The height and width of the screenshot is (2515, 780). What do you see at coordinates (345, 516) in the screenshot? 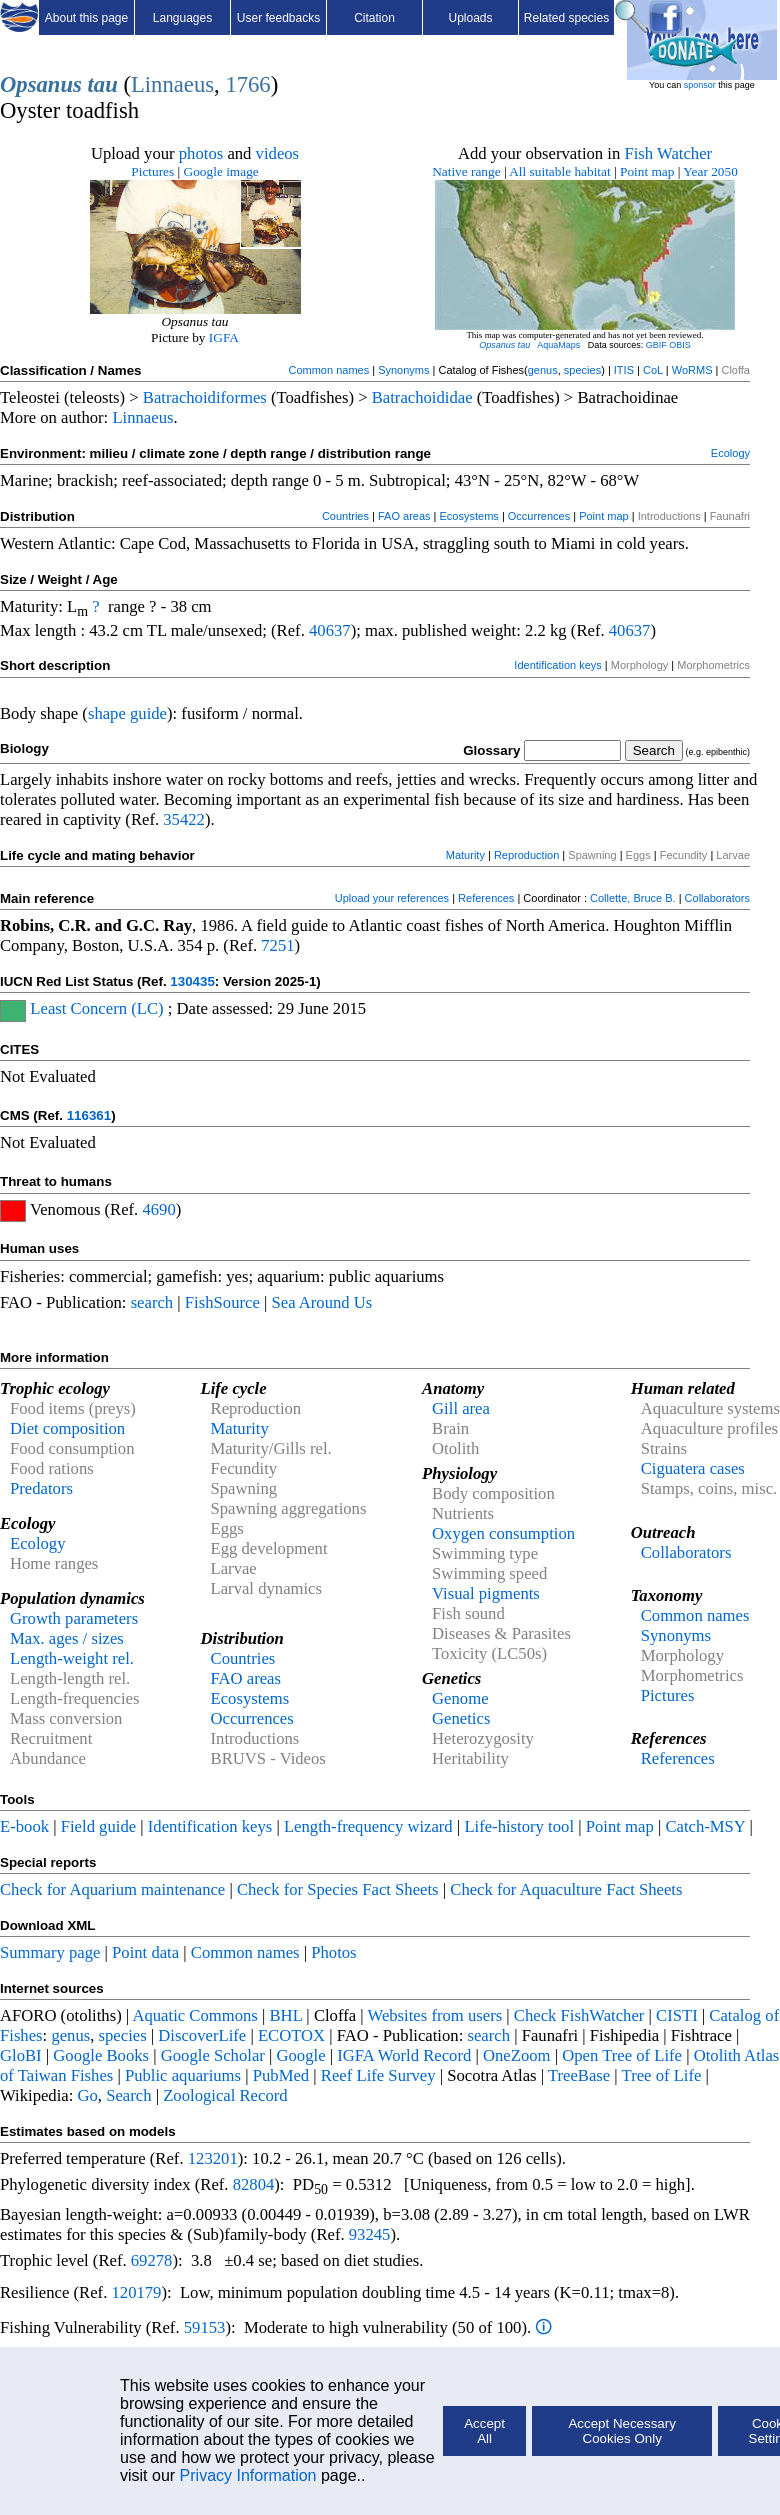
I see `Countries` at bounding box center [345, 516].